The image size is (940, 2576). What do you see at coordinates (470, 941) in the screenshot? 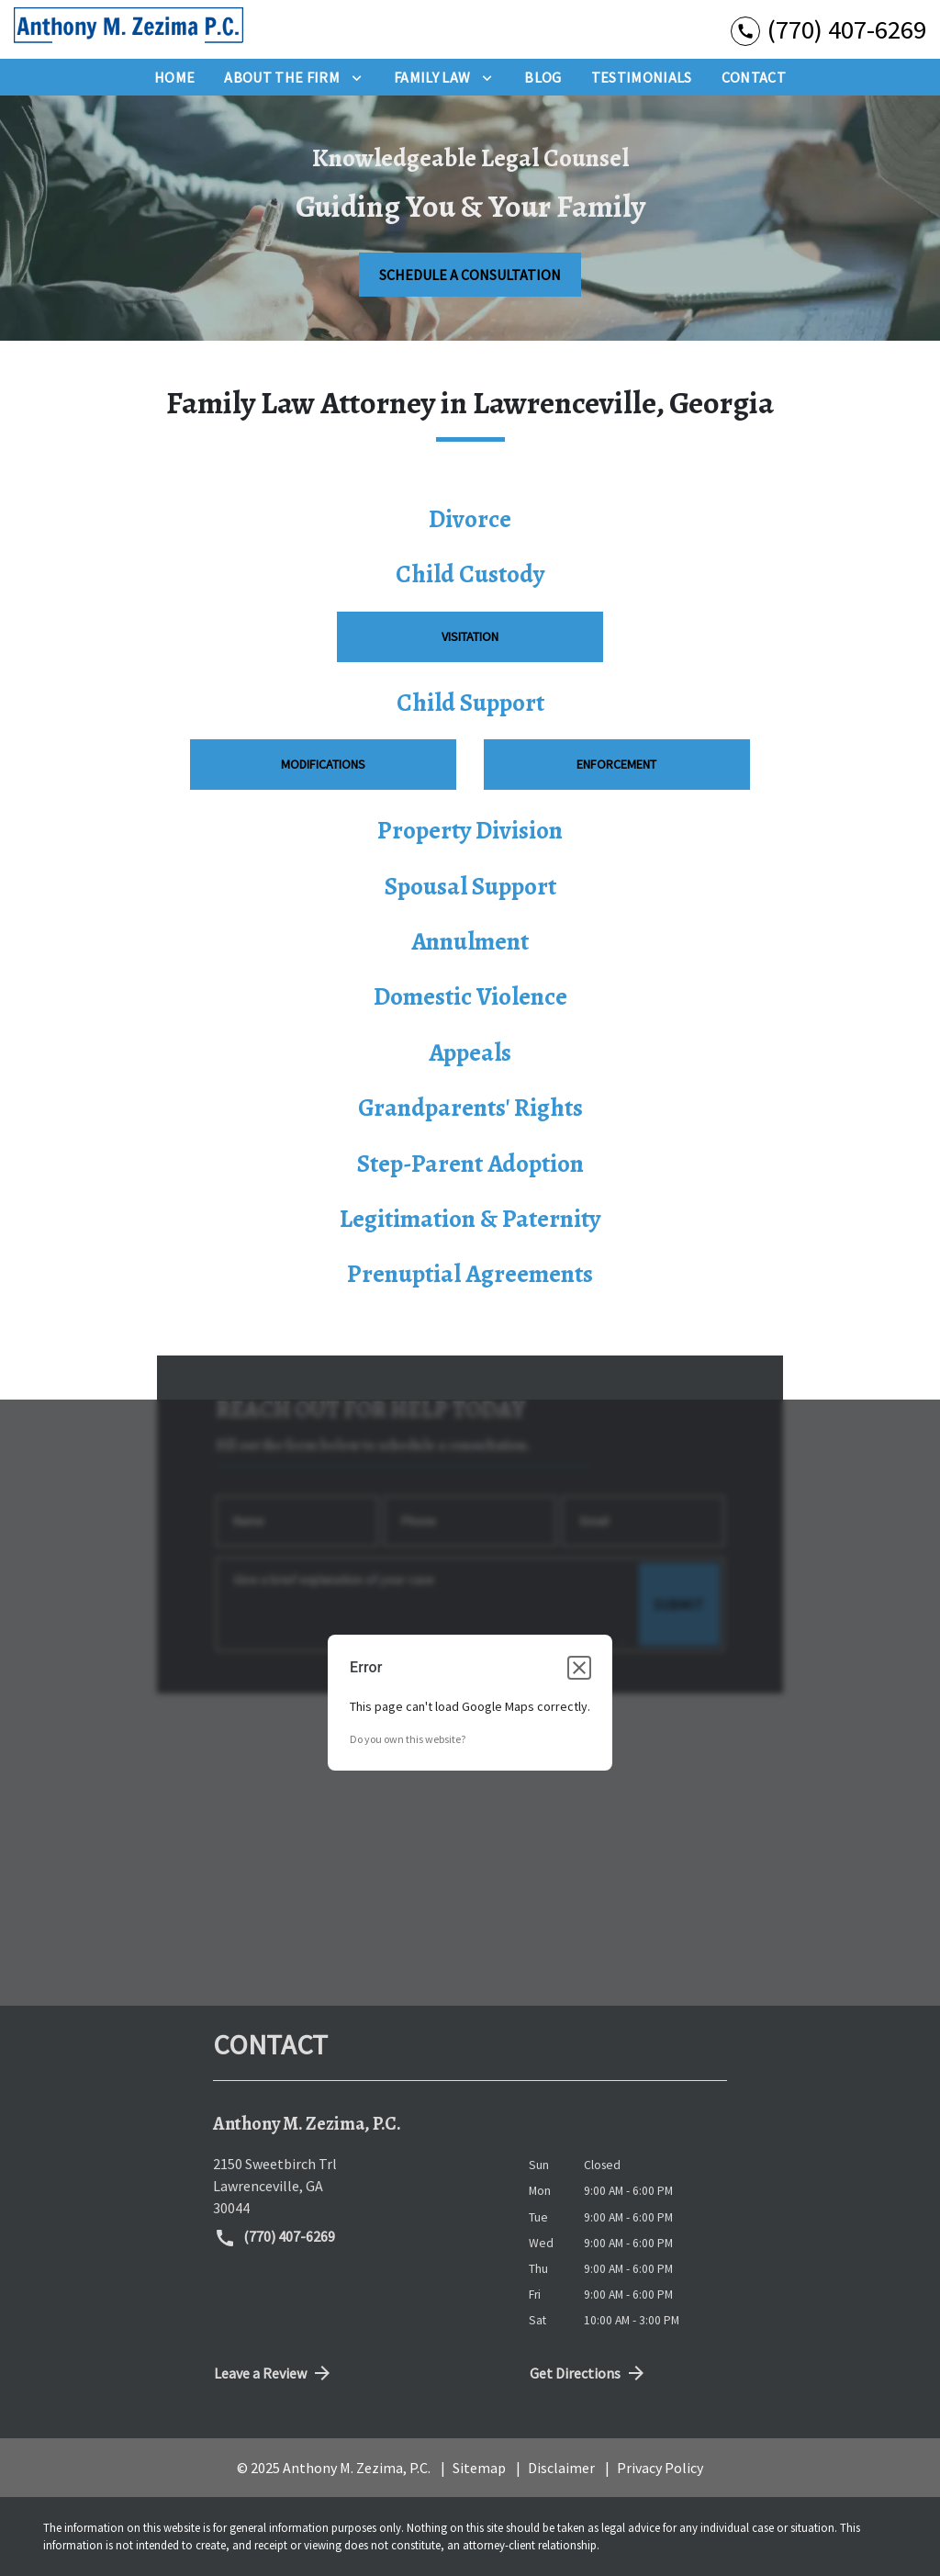
I see `Annulment` at bounding box center [470, 941].